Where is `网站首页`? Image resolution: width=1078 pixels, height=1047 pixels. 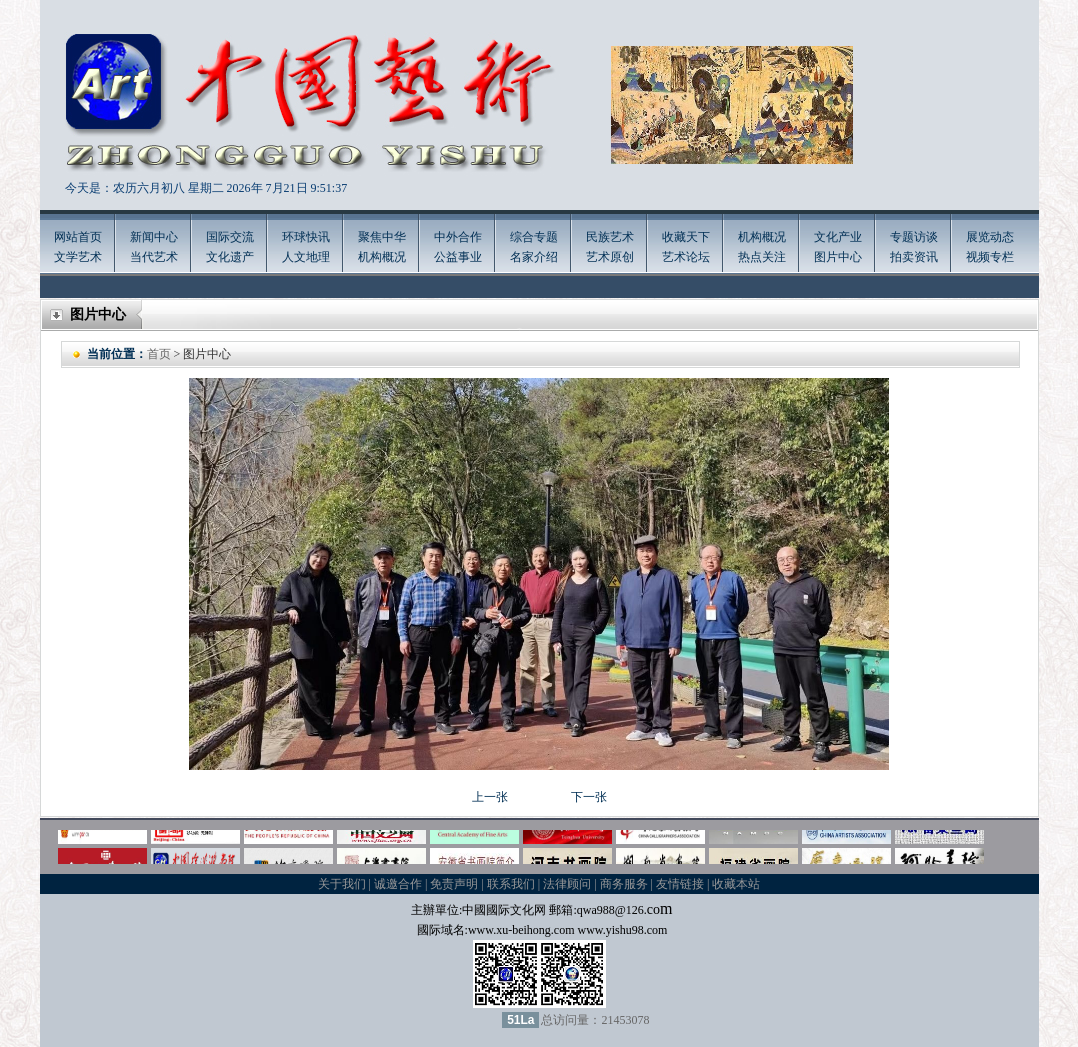
网站首页 is located at coordinates (78, 237).